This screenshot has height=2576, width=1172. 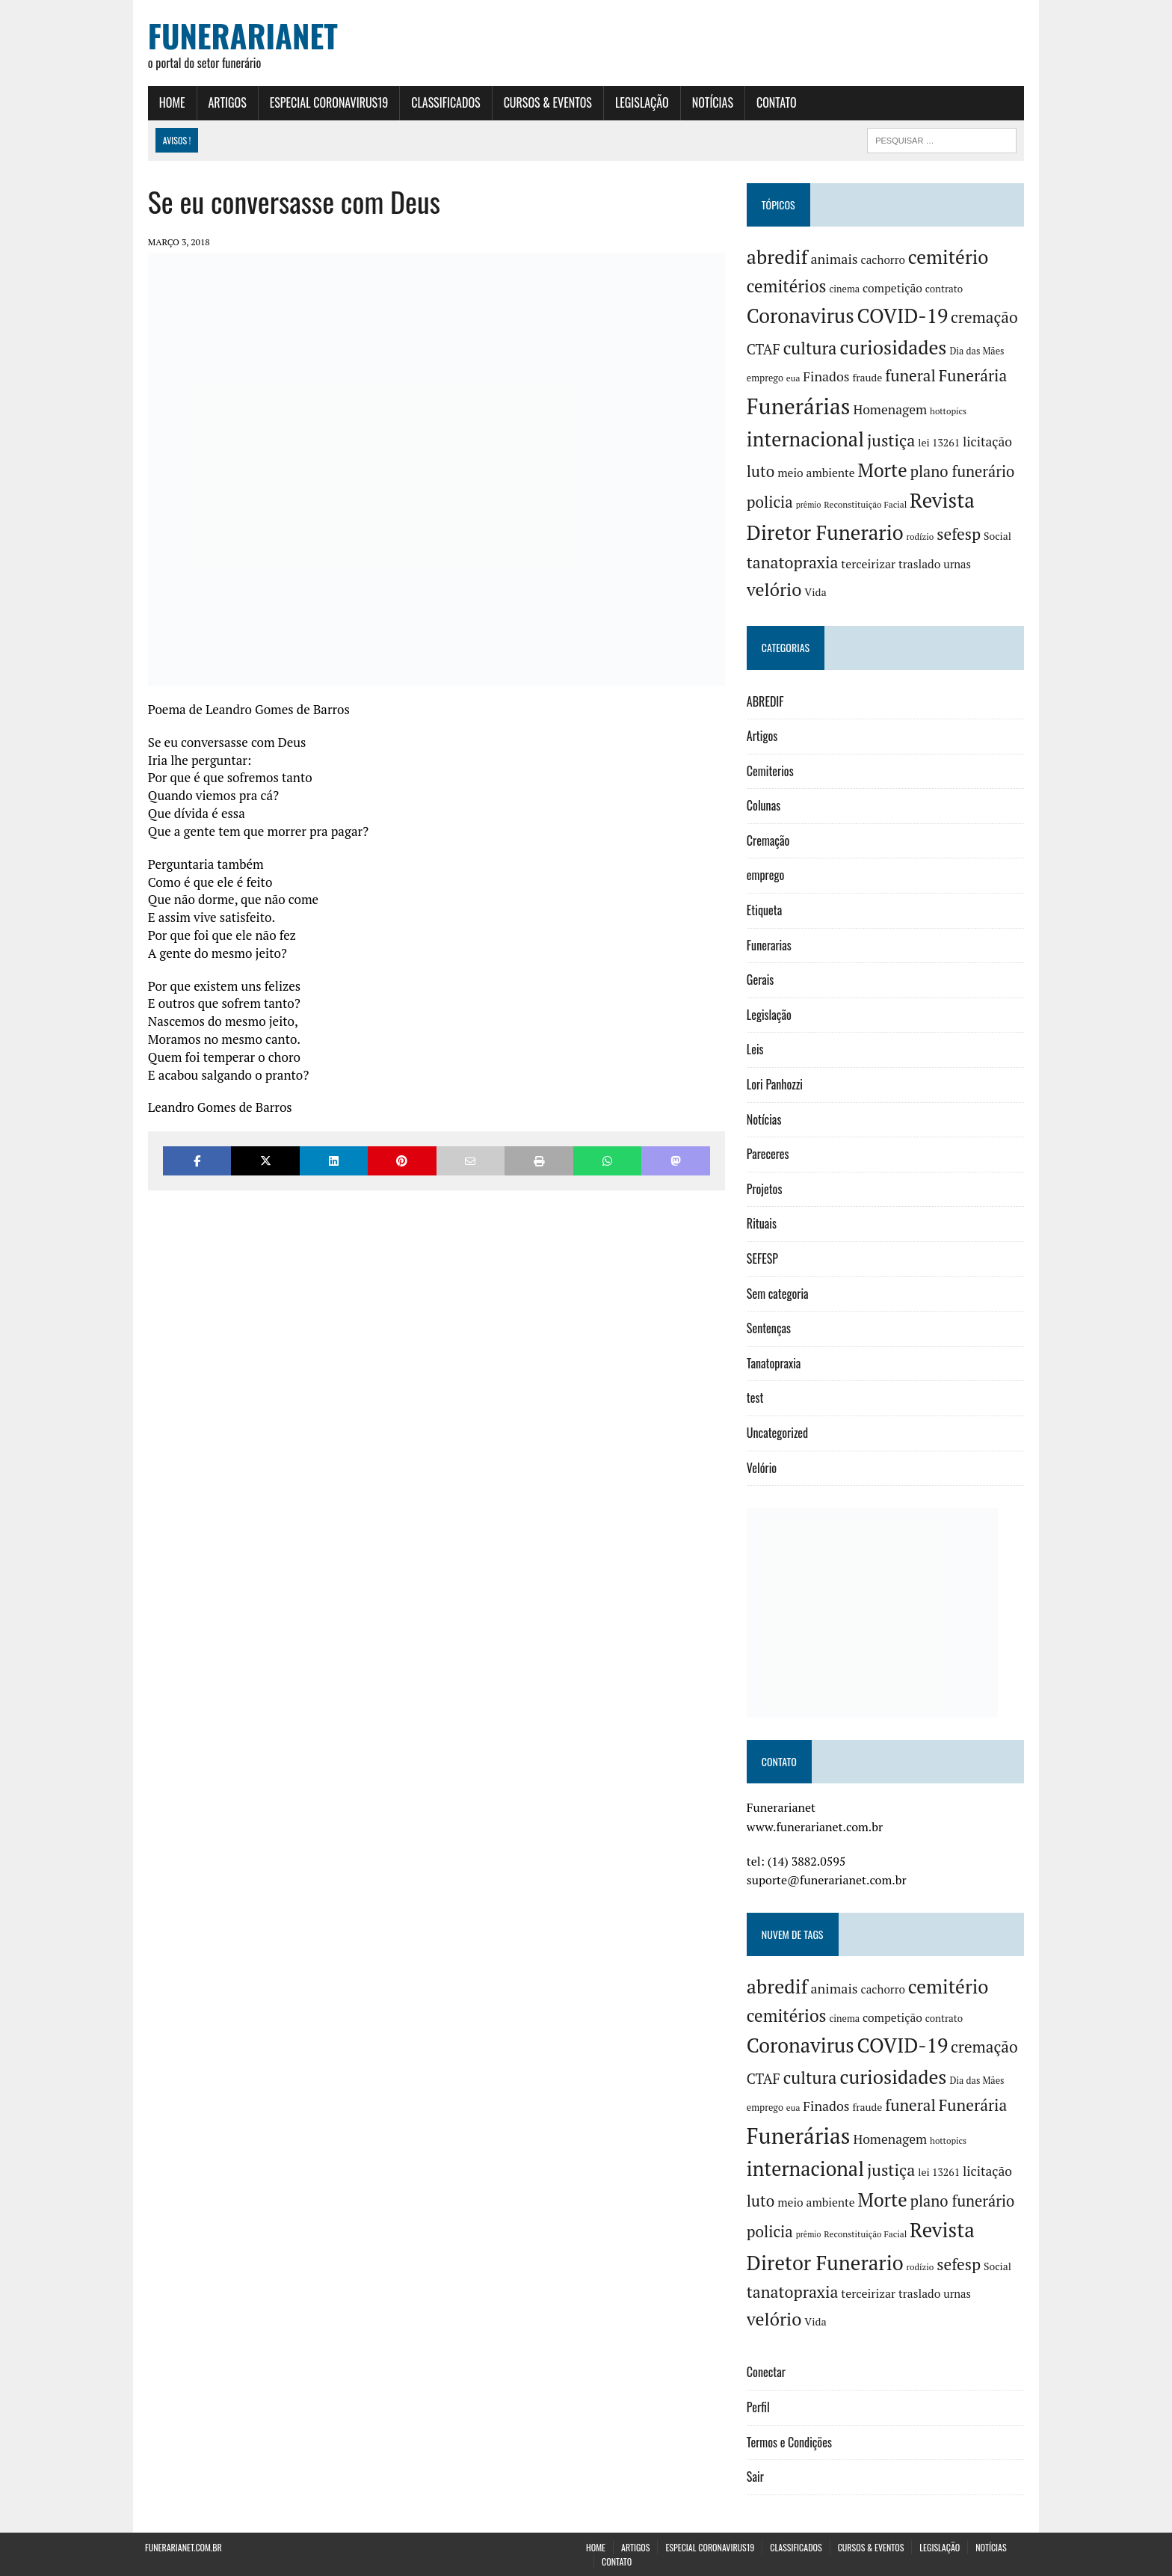 What do you see at coordinates (766, 876) in the screenshot?
I see `emprego` at bounding box center [766, 876].